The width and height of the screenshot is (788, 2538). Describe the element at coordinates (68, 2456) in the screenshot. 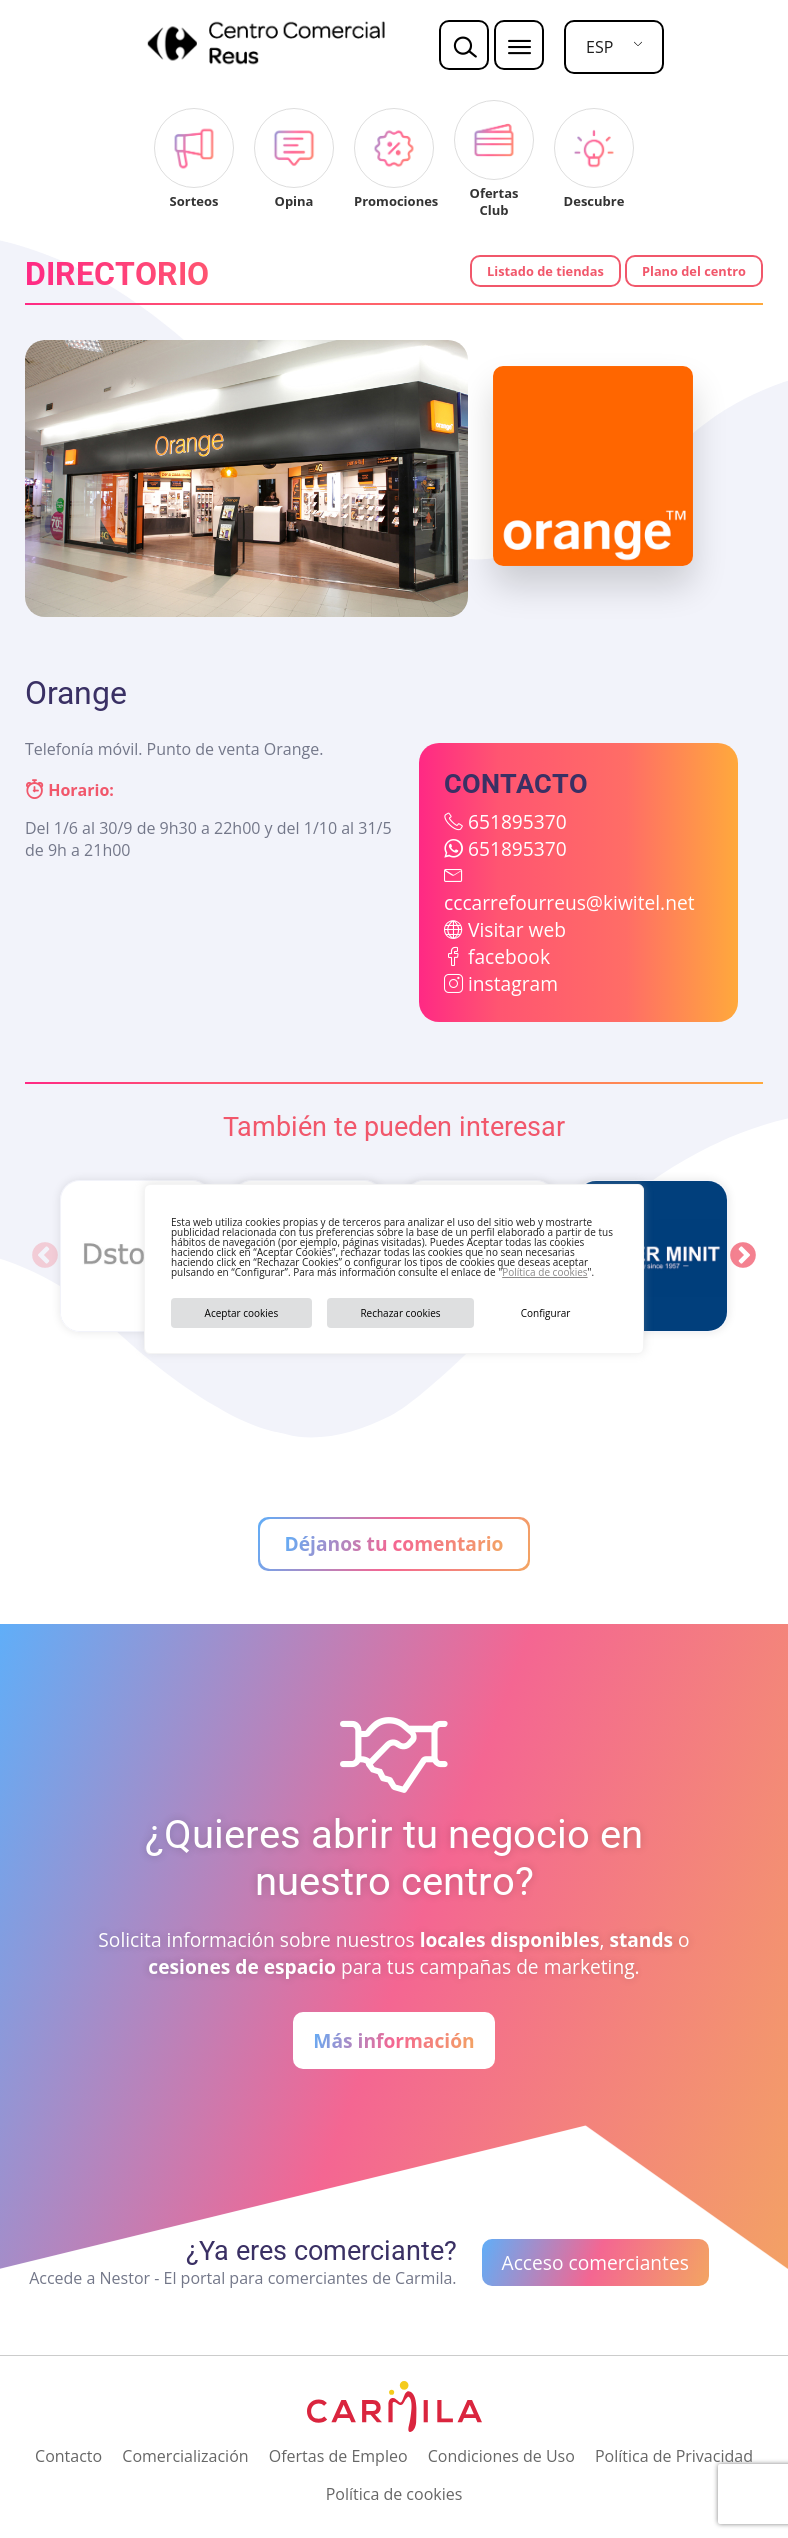

I see `Contacto` at that location.